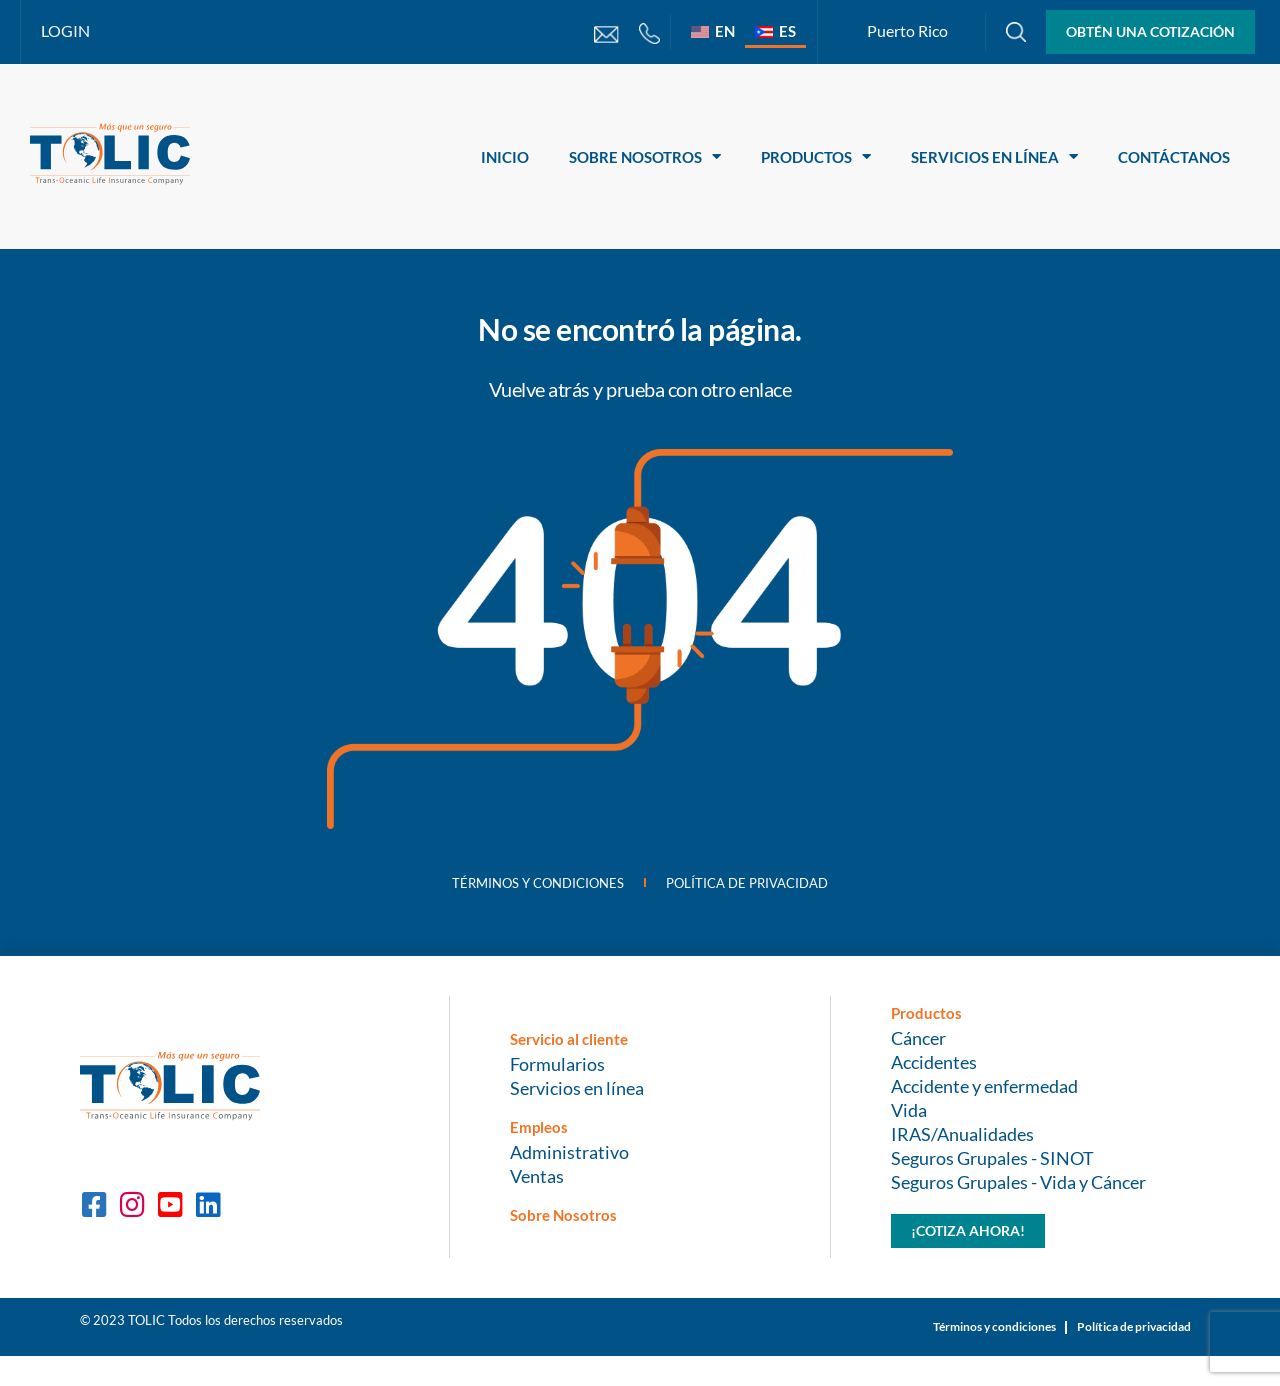 This screenshot has height=1386, width=1280. Describe the element at coordinates (816, 156) in the screenshot. I see `Productos` at that location.